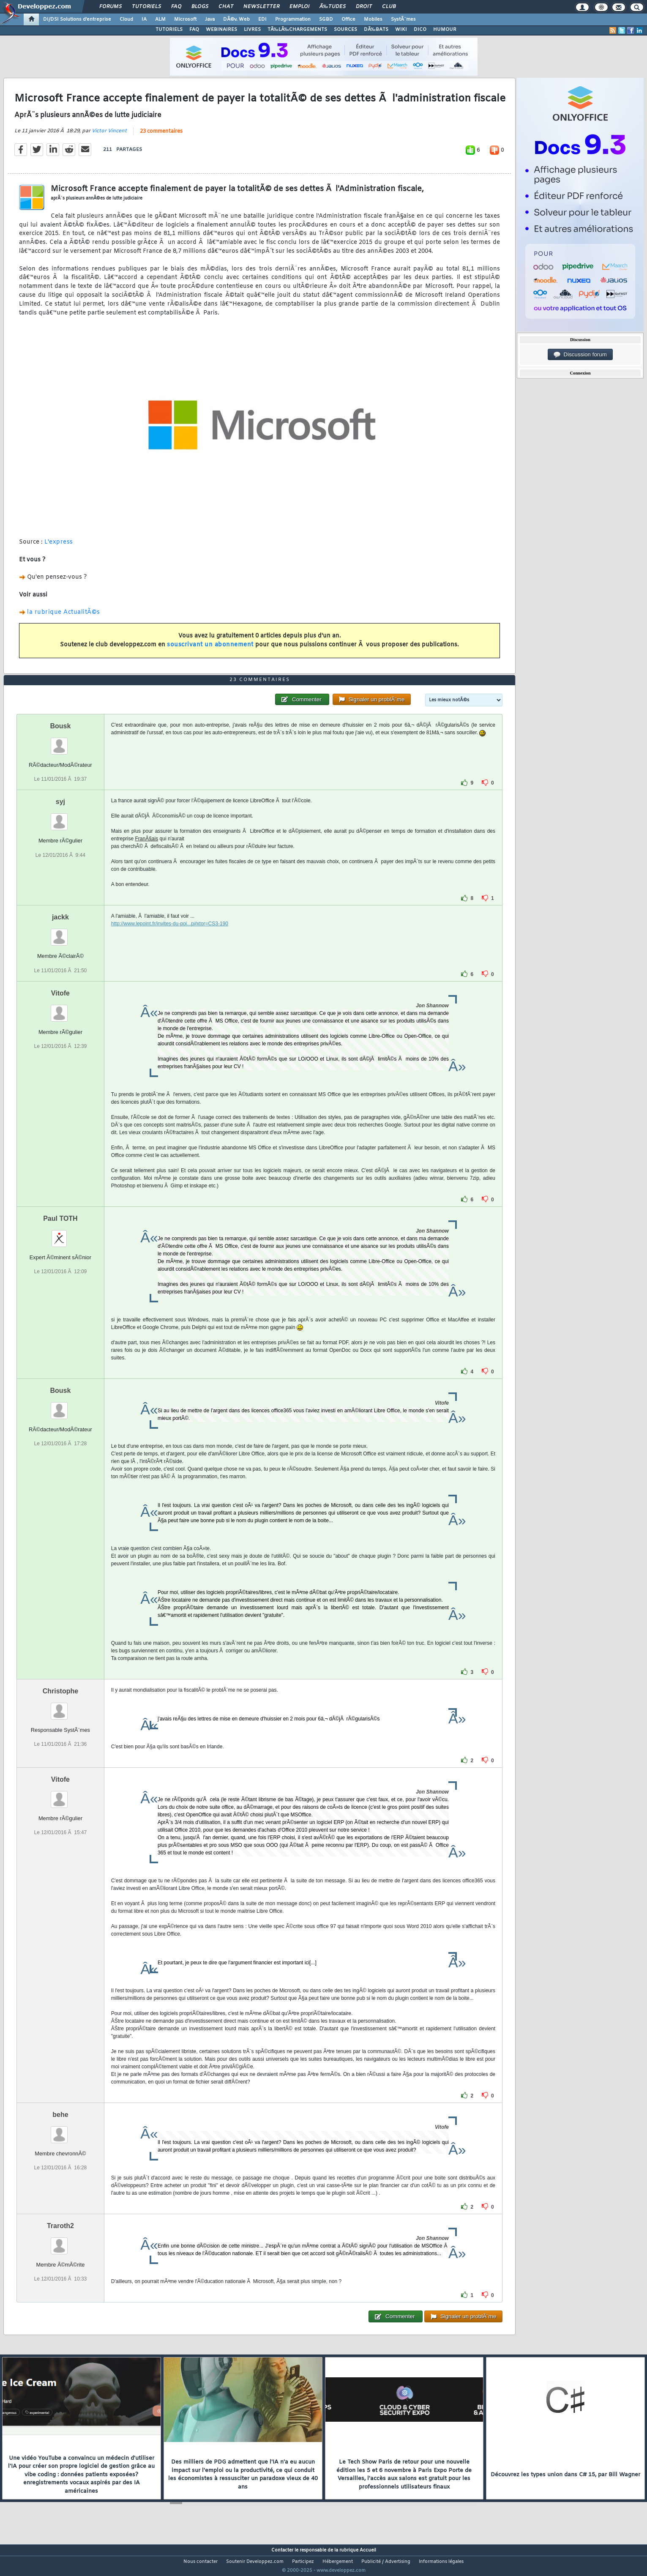 The width and height of the screenshot is (647, 2576). What do you see at coordinates (210, 650) in the screenshot?
I see `souscrivant un abonnement` at bounding box center [210, 650].